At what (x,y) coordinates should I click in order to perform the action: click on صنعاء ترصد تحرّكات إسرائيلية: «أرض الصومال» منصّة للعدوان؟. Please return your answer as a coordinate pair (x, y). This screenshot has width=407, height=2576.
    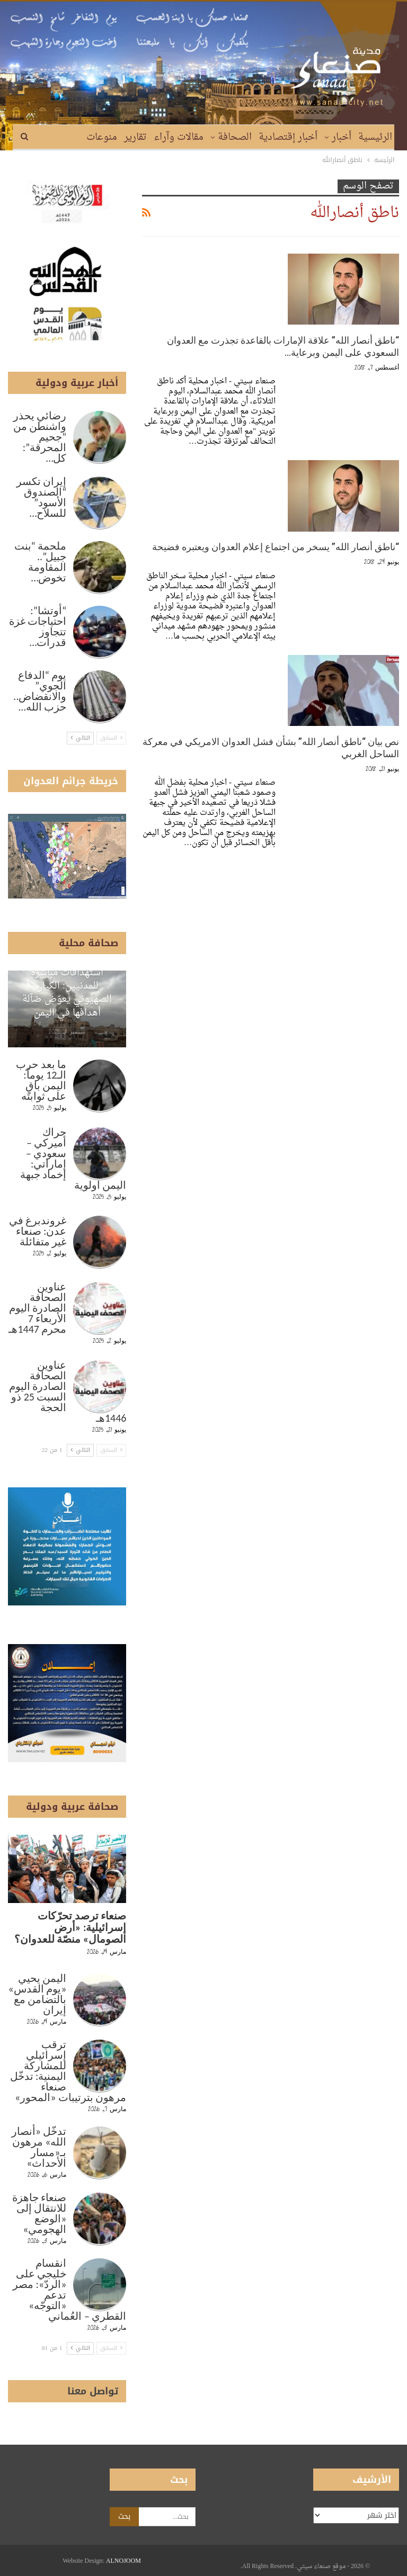
    Looking at the image, I should click on (70, 1927).